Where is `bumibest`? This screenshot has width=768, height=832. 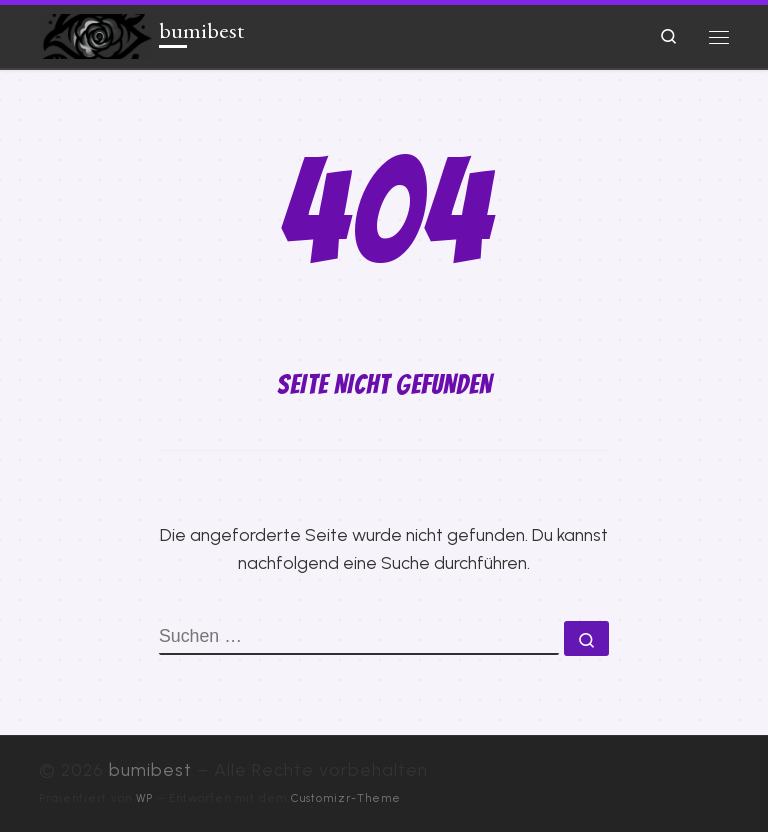
bumibest is located at coordinates (150, 769).